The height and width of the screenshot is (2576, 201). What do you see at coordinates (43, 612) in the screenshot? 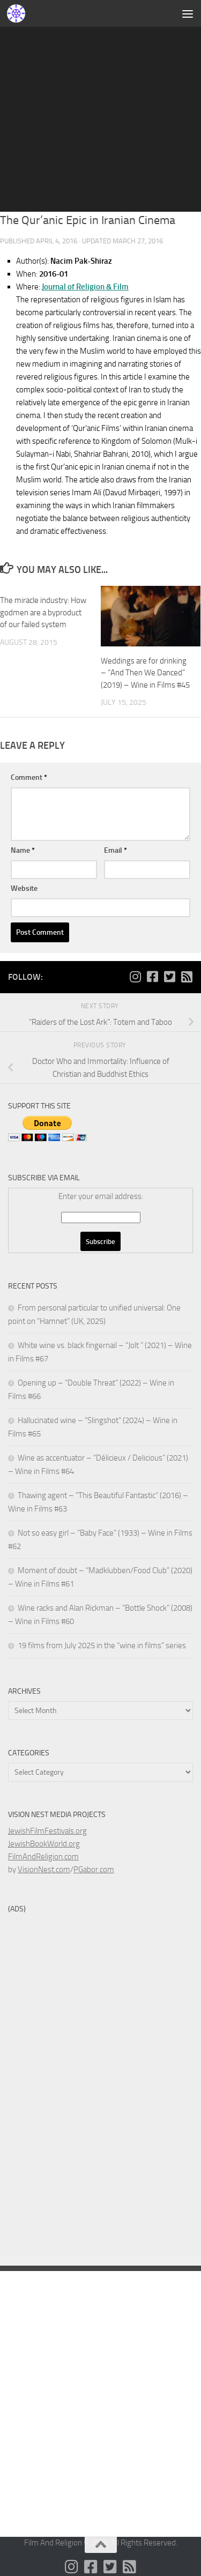
I see `The miracle industry: How godmen are a byproduct of our failed system` at bounding box center [43, 612].